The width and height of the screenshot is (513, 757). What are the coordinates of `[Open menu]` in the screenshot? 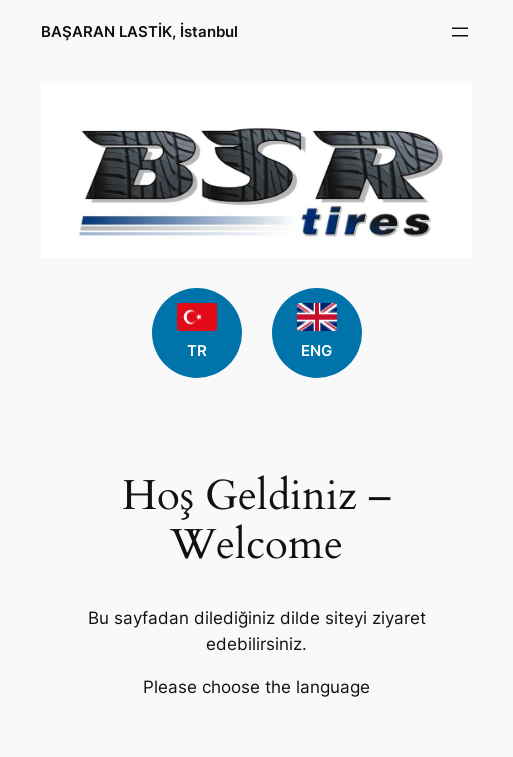 It's located at (460, 32).